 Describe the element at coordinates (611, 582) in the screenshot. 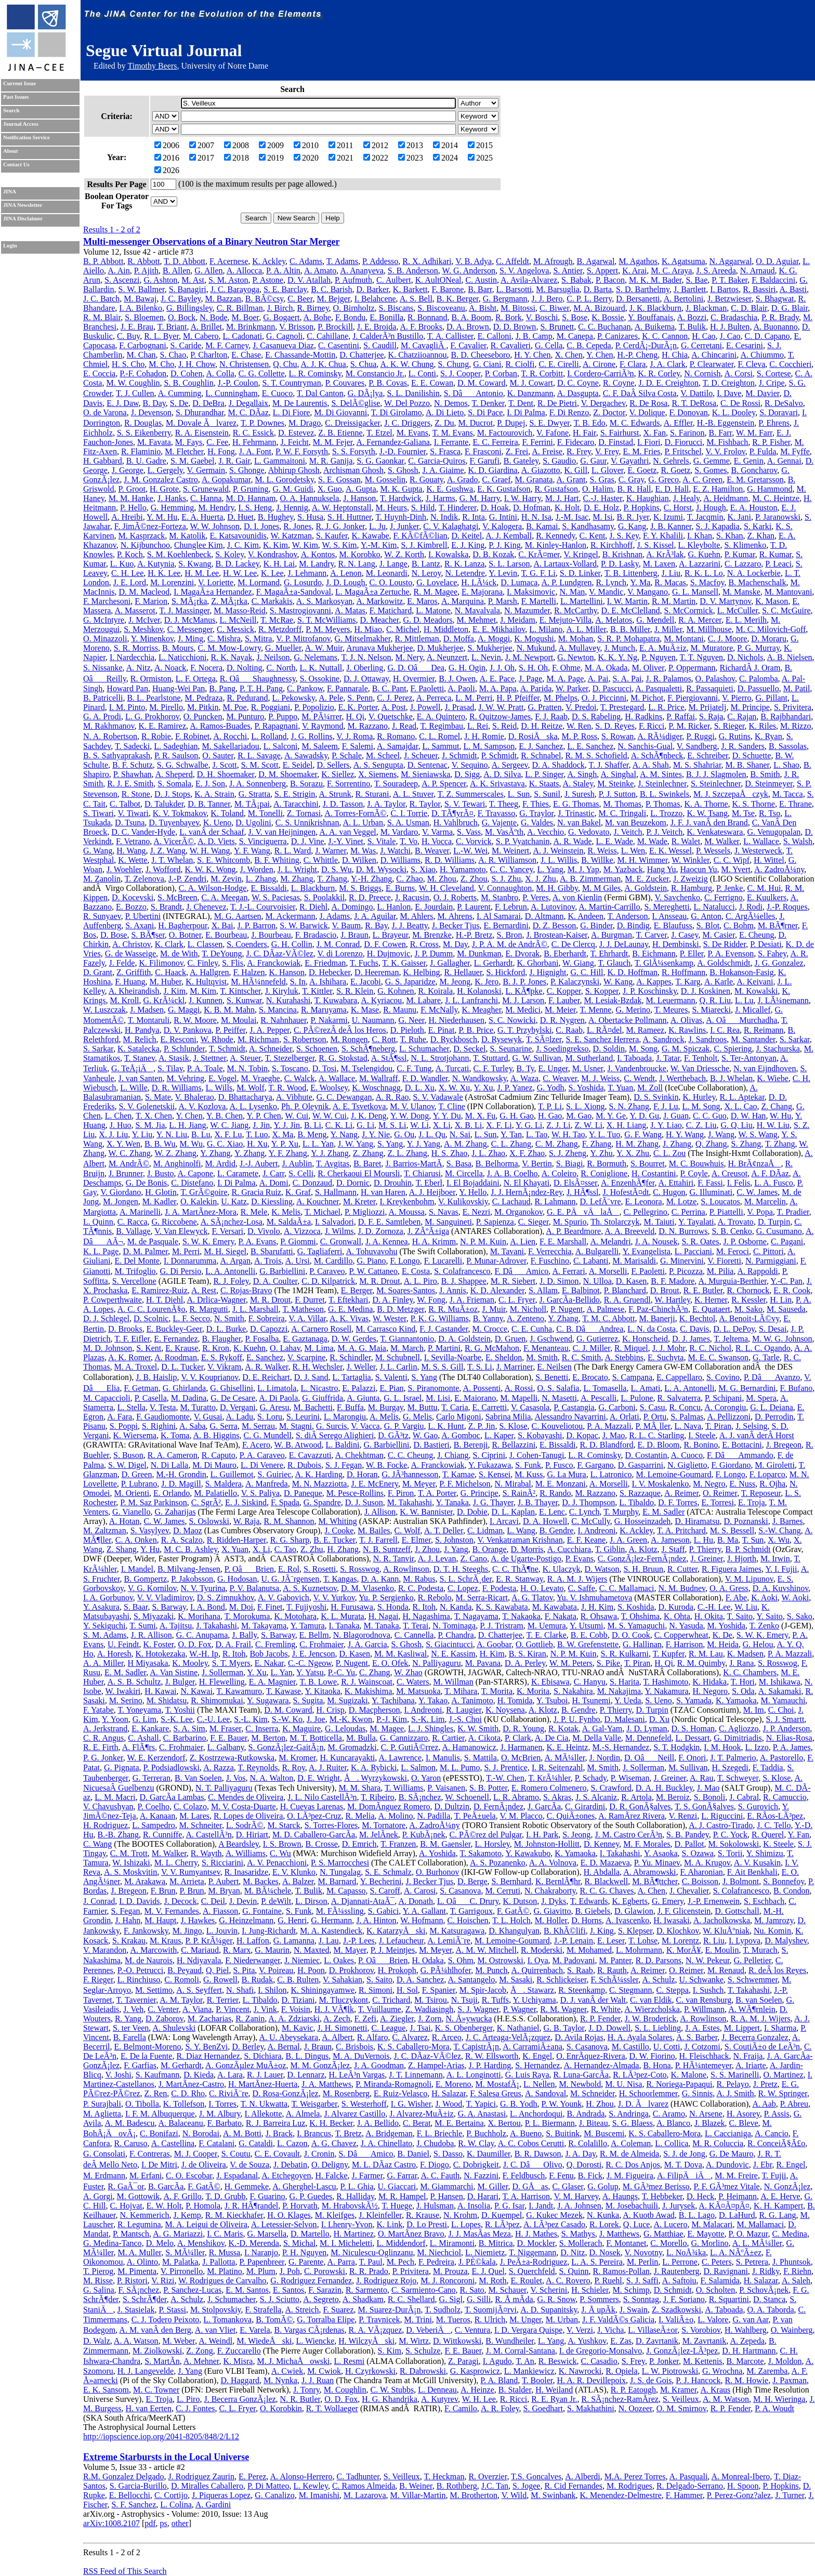

I see `R. Lynch` at that location.